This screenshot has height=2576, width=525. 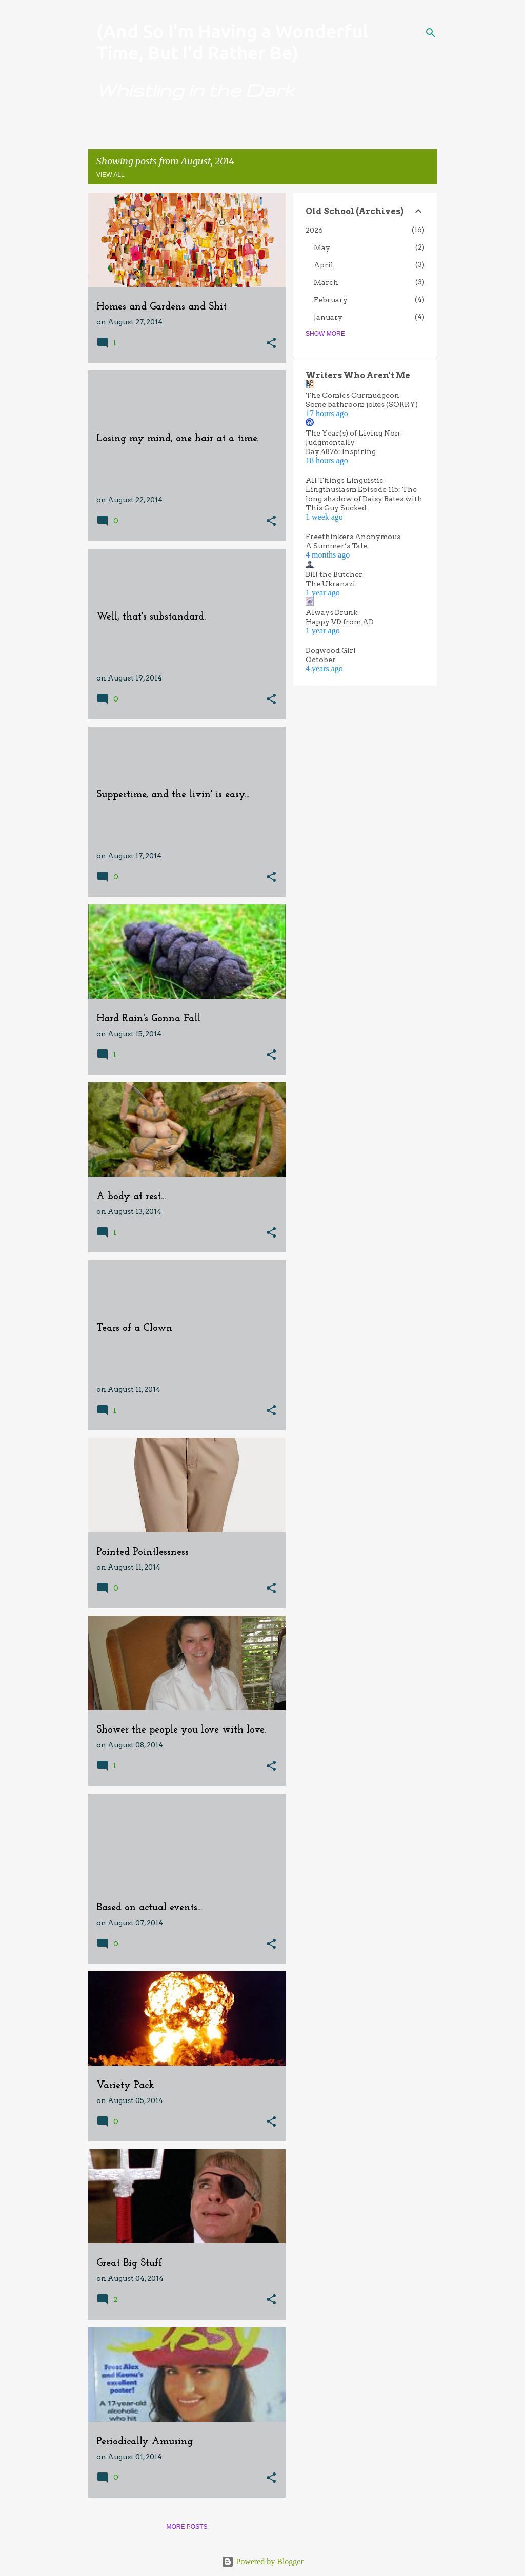 I want to click on The Comics Curmudgeon, so click(x=352, y=395).